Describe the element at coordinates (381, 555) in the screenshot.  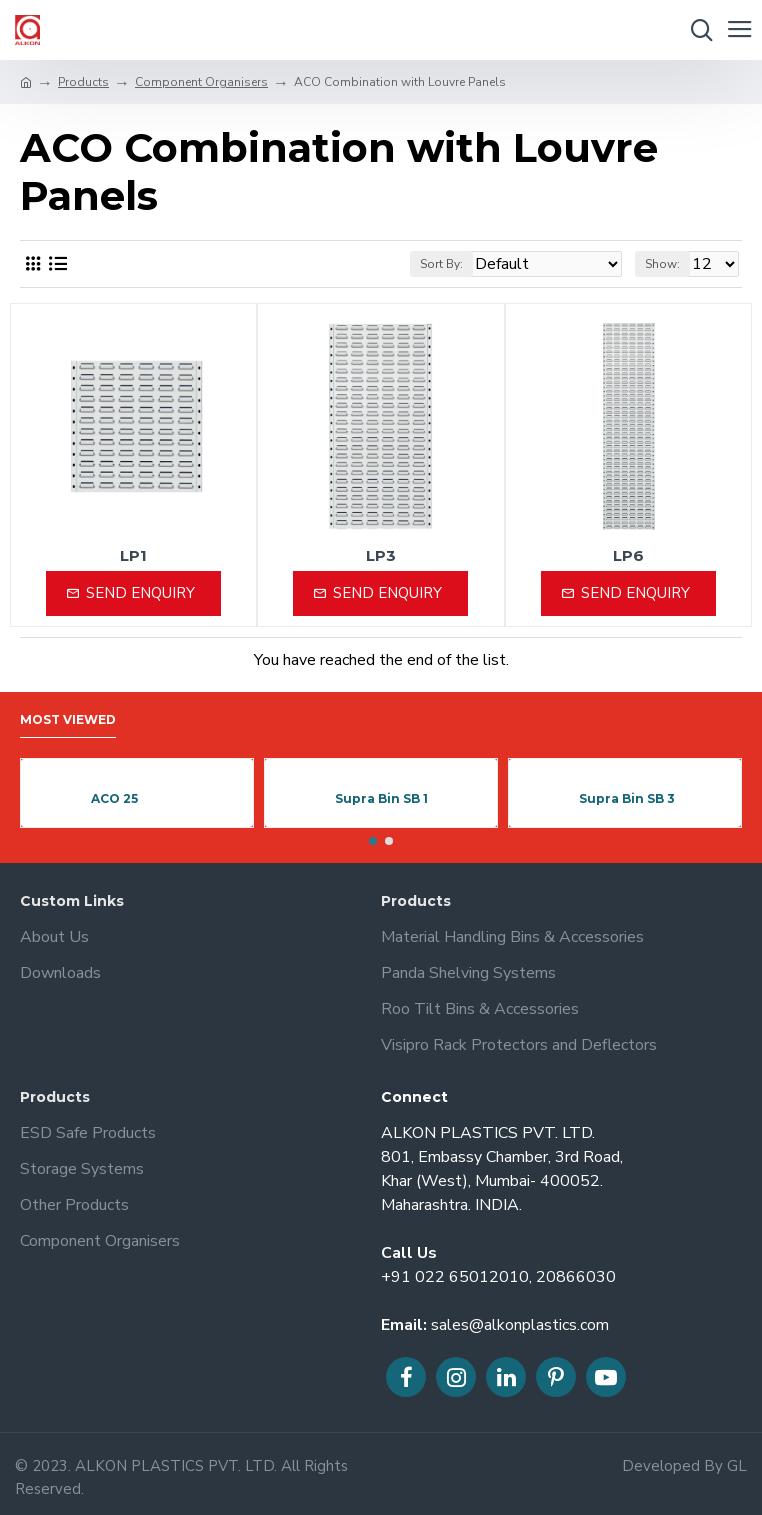
I see `LP3` at that location.